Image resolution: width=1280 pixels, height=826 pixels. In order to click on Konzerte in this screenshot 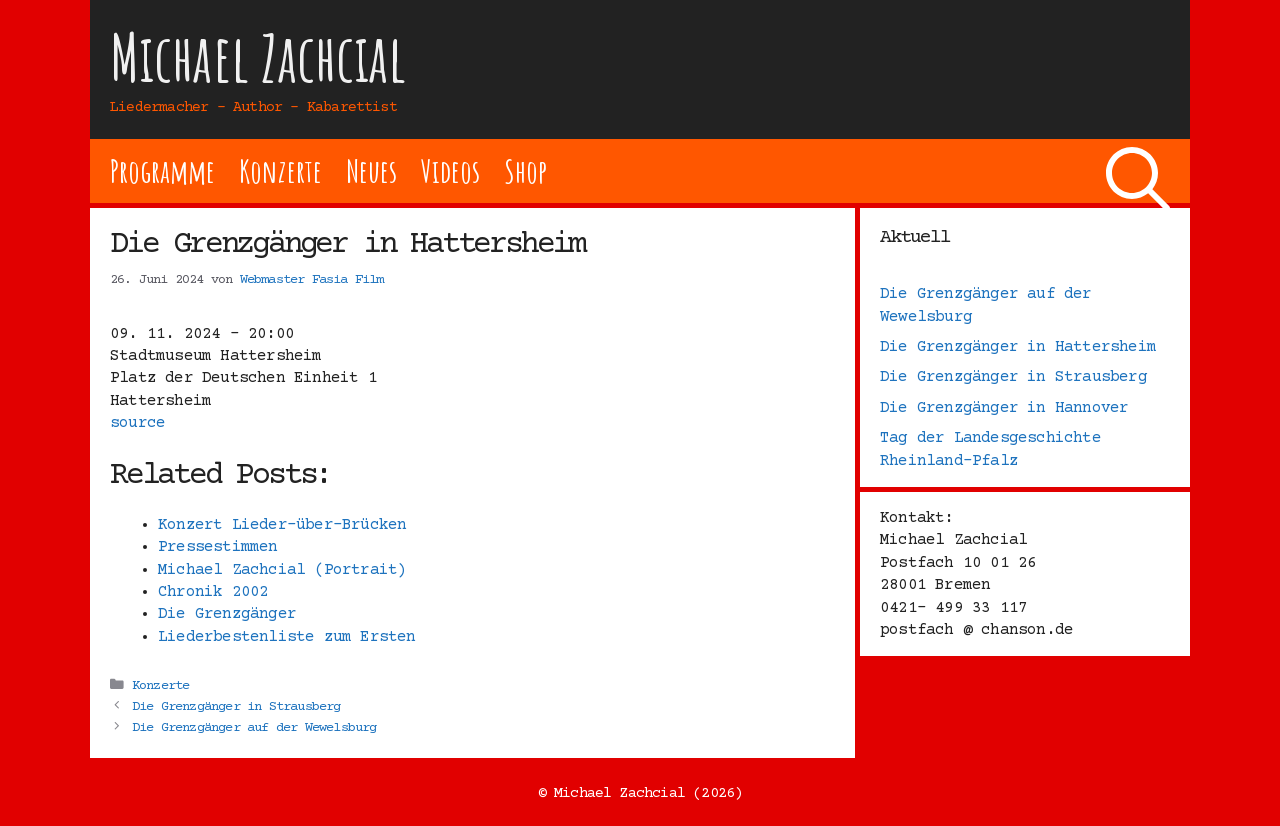, I will do `click(280, 170)`.